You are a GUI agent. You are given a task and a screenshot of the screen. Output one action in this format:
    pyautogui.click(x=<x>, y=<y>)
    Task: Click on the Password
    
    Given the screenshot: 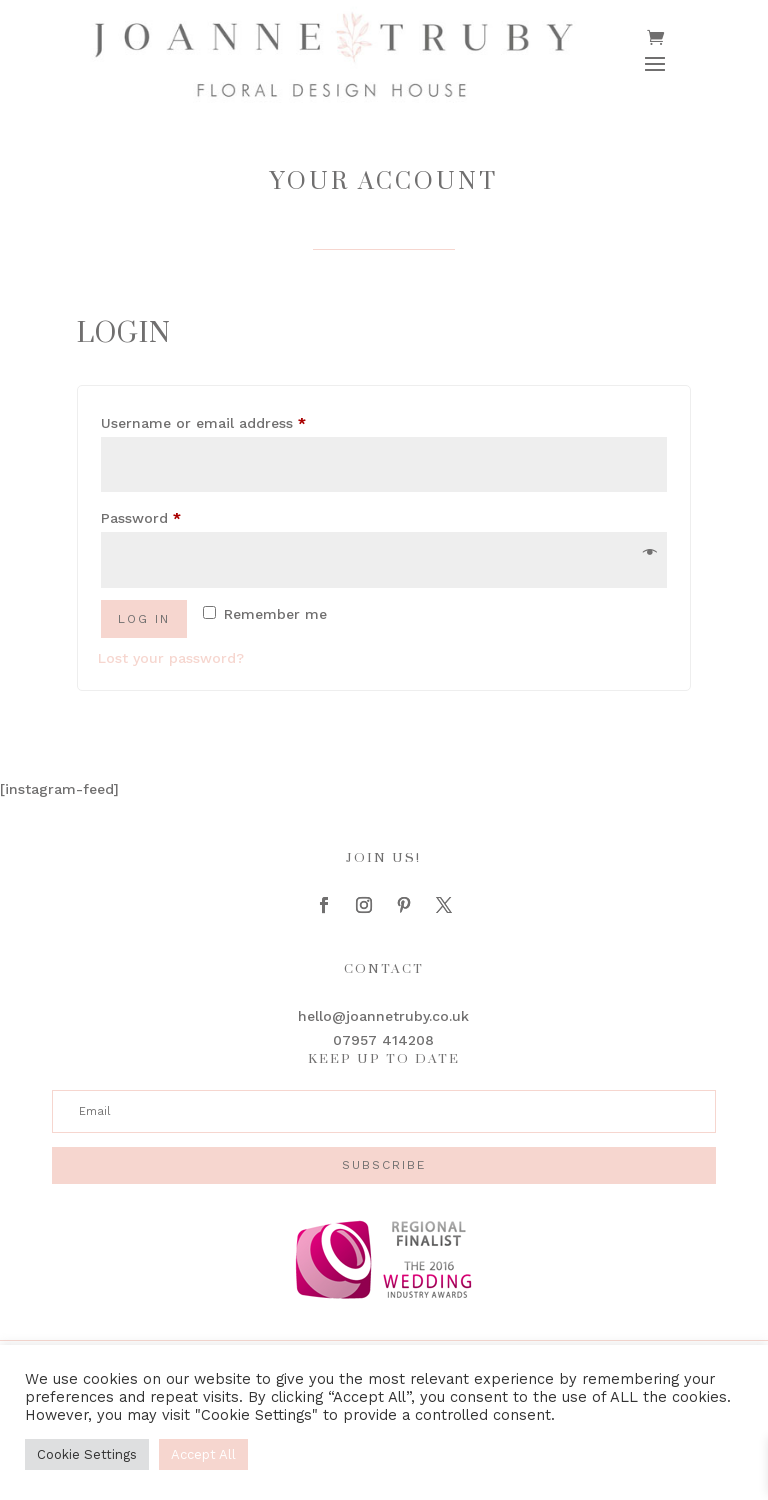 What is the action you would take?
    pyautogui.click(x=171, y=515)
    